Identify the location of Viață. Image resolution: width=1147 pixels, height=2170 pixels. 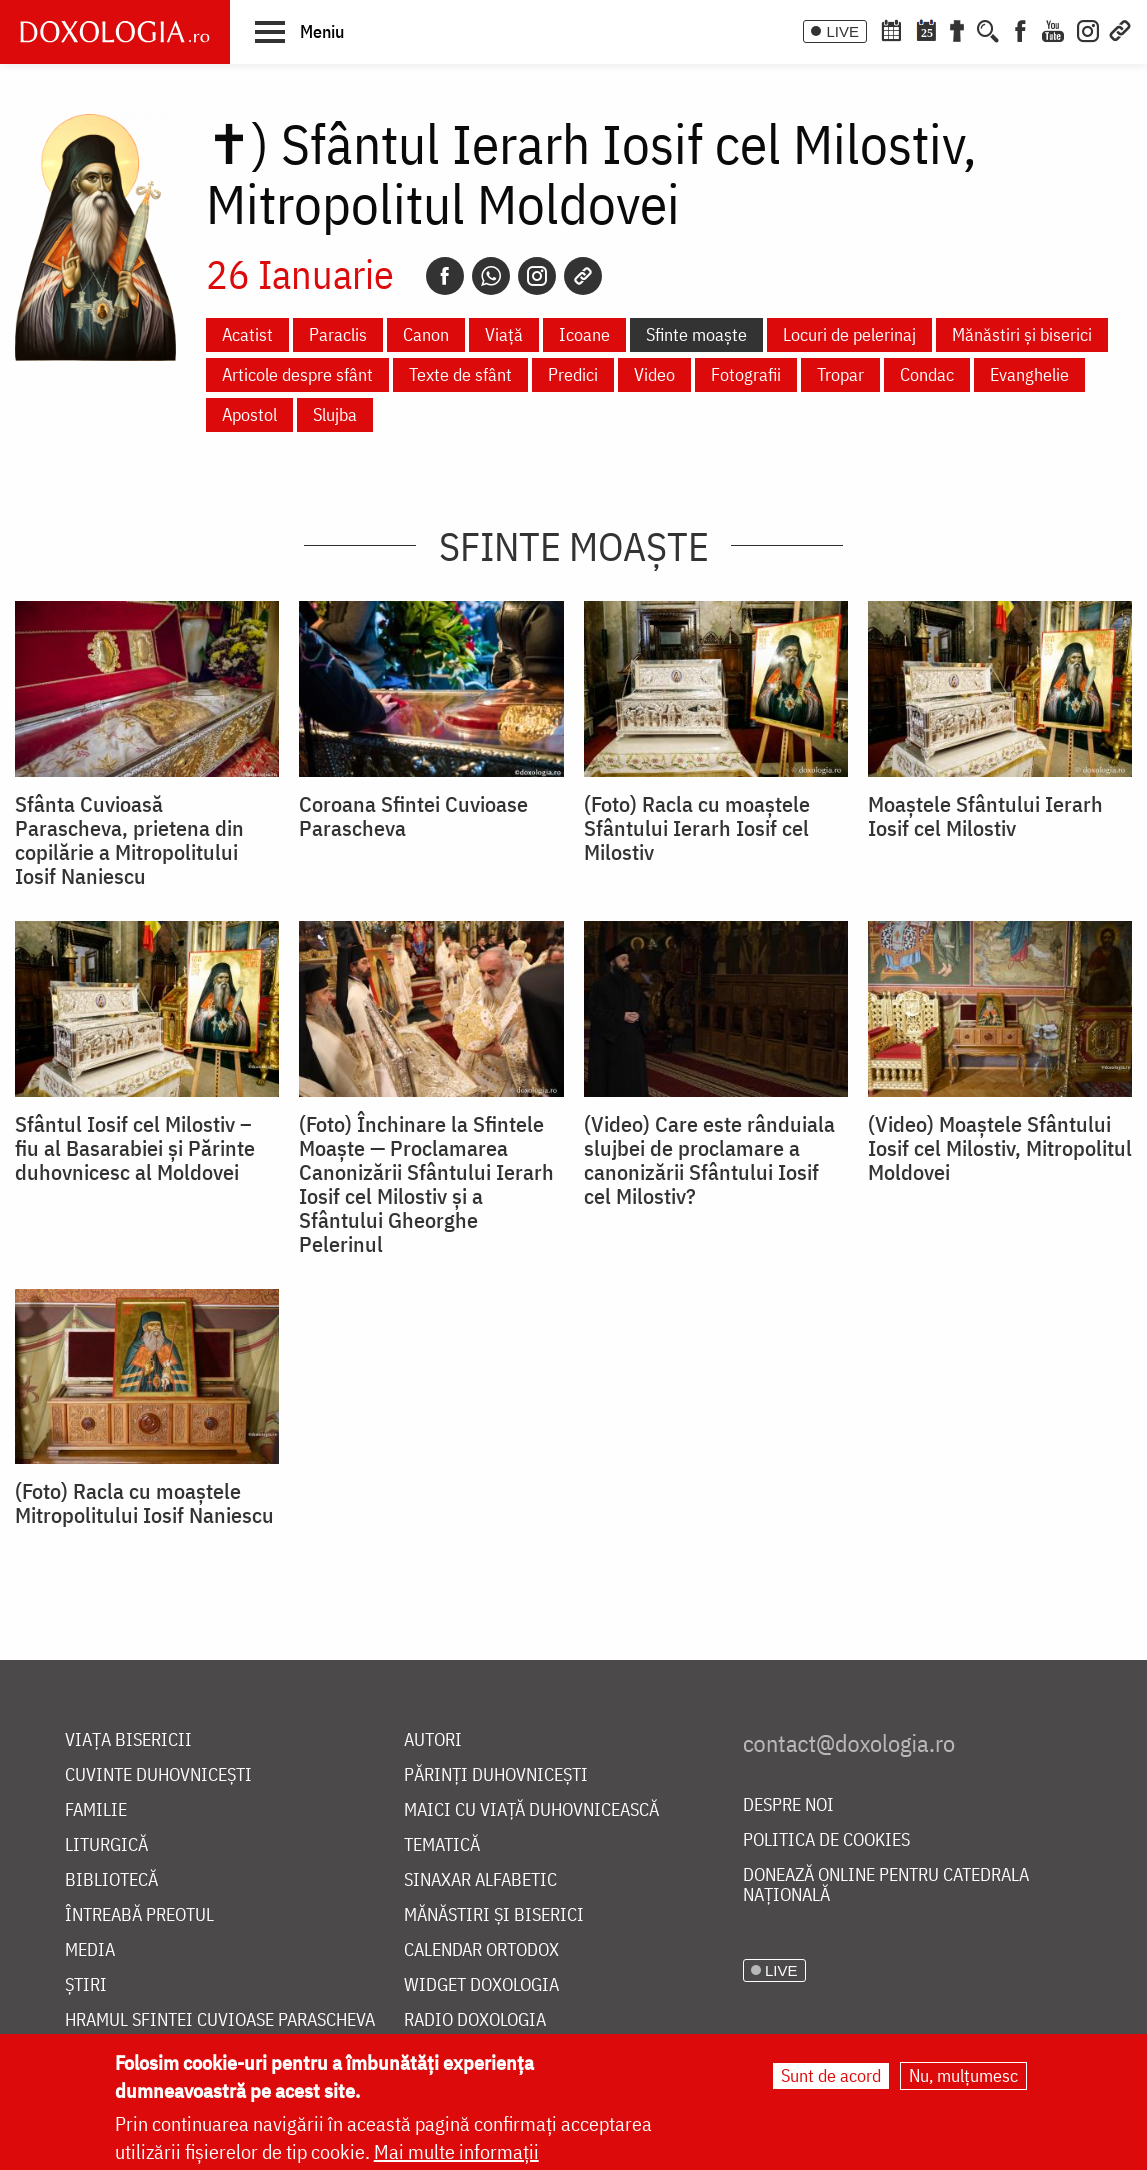
(504, 334).